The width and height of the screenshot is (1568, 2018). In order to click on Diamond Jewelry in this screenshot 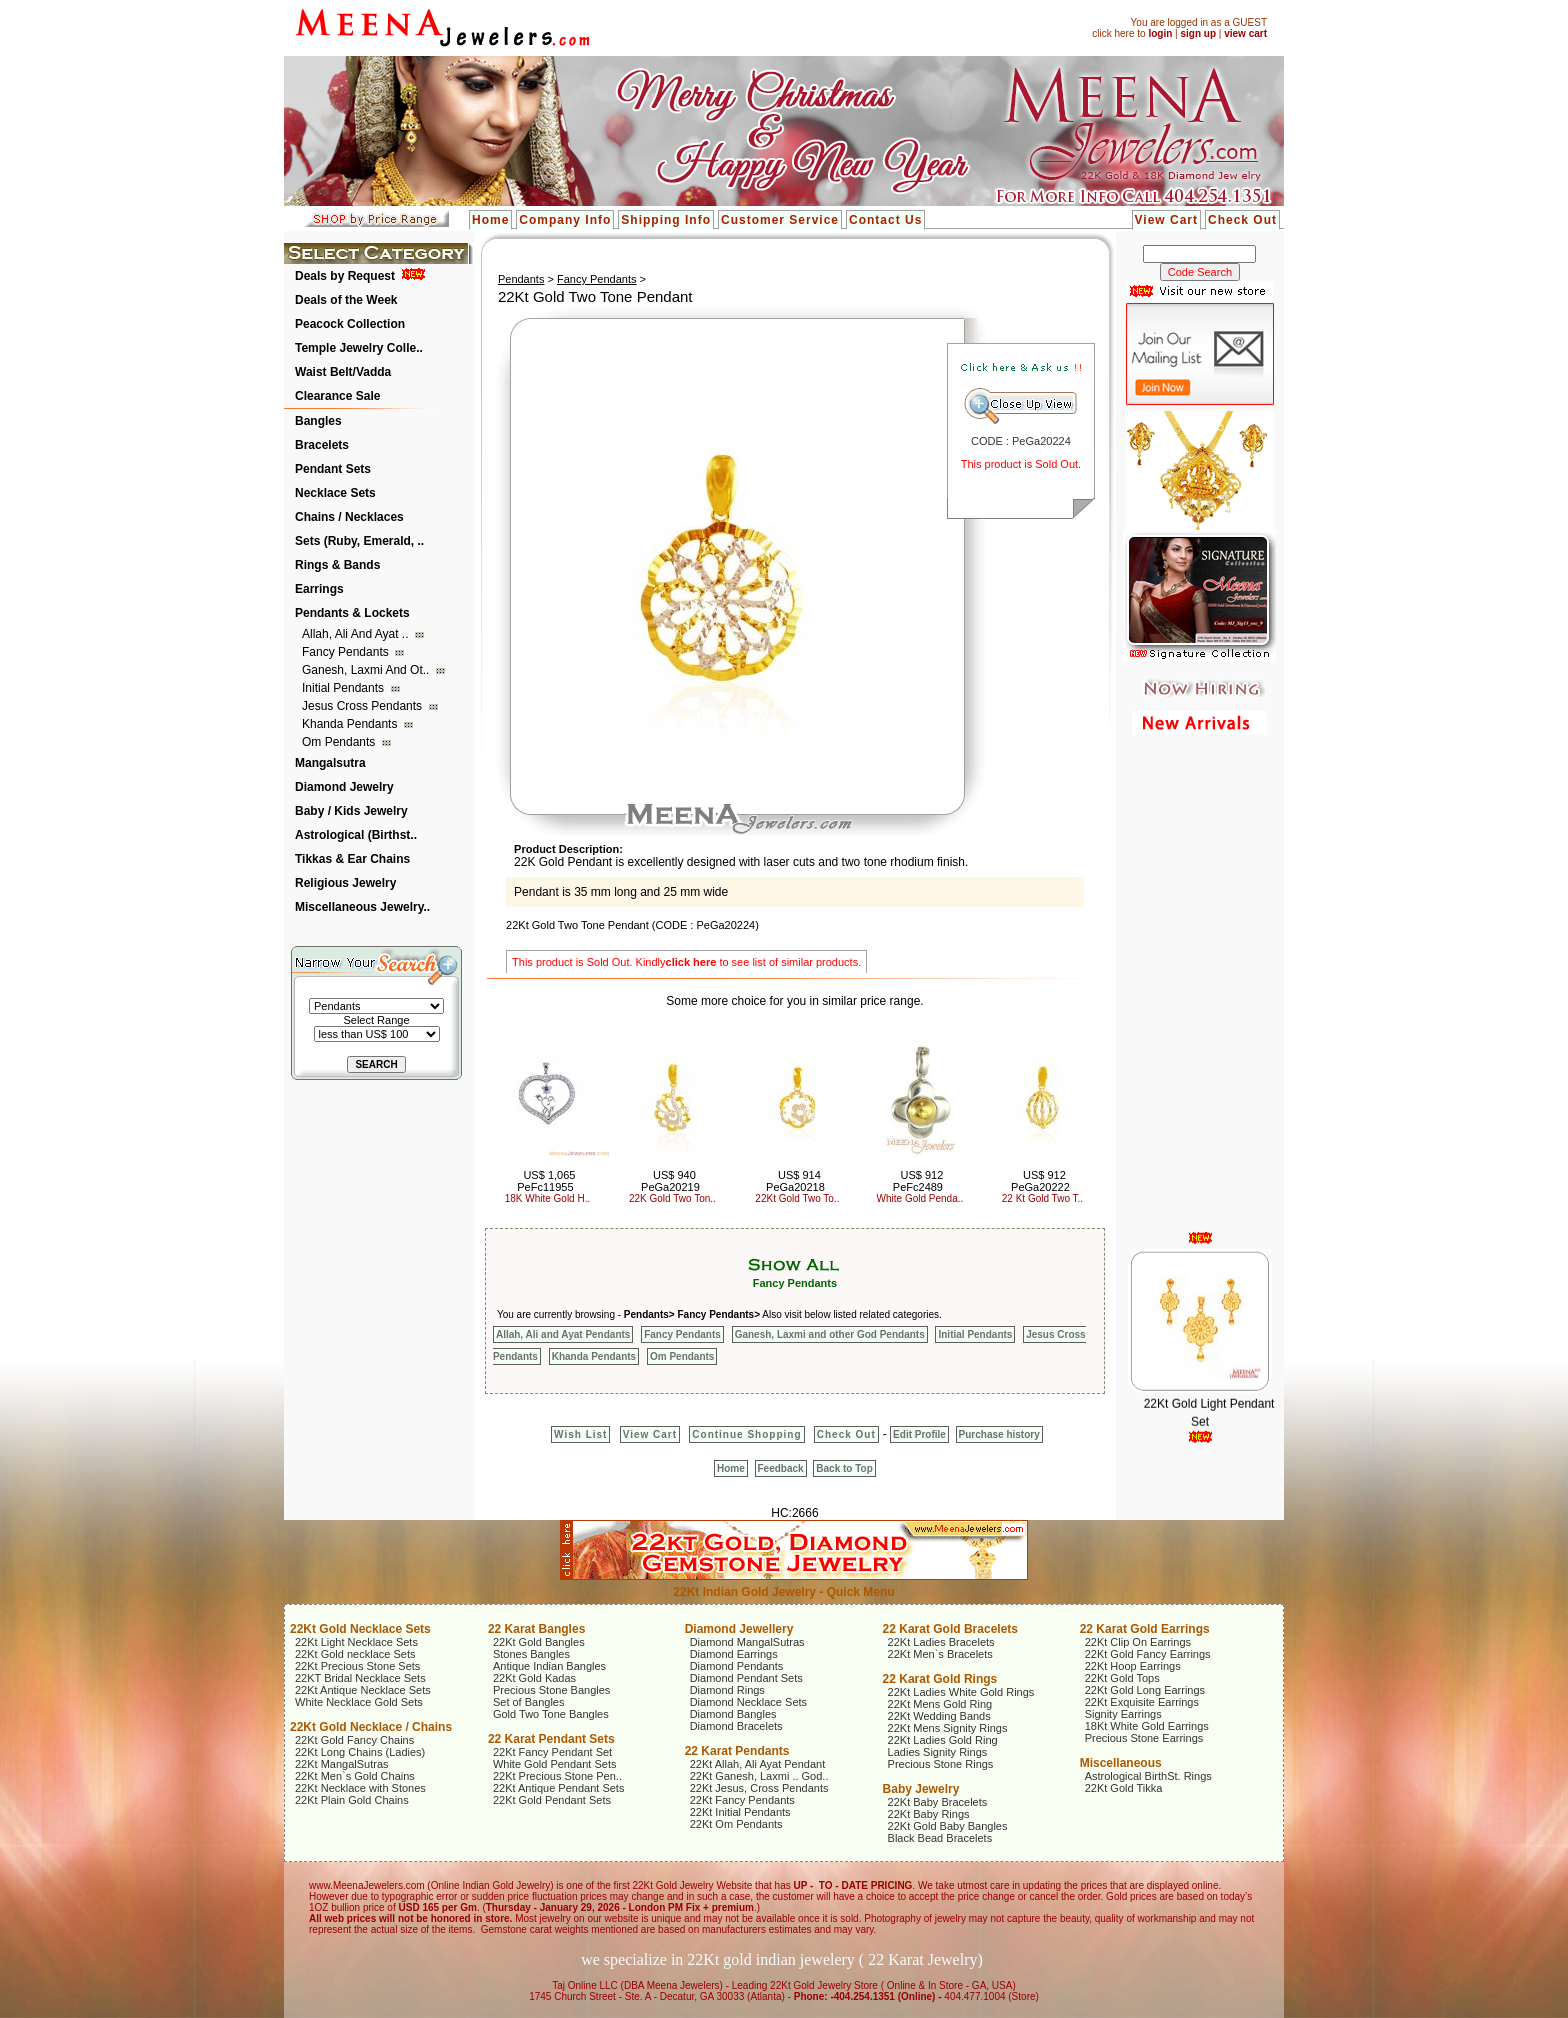, I will do `click(344, 787)`.